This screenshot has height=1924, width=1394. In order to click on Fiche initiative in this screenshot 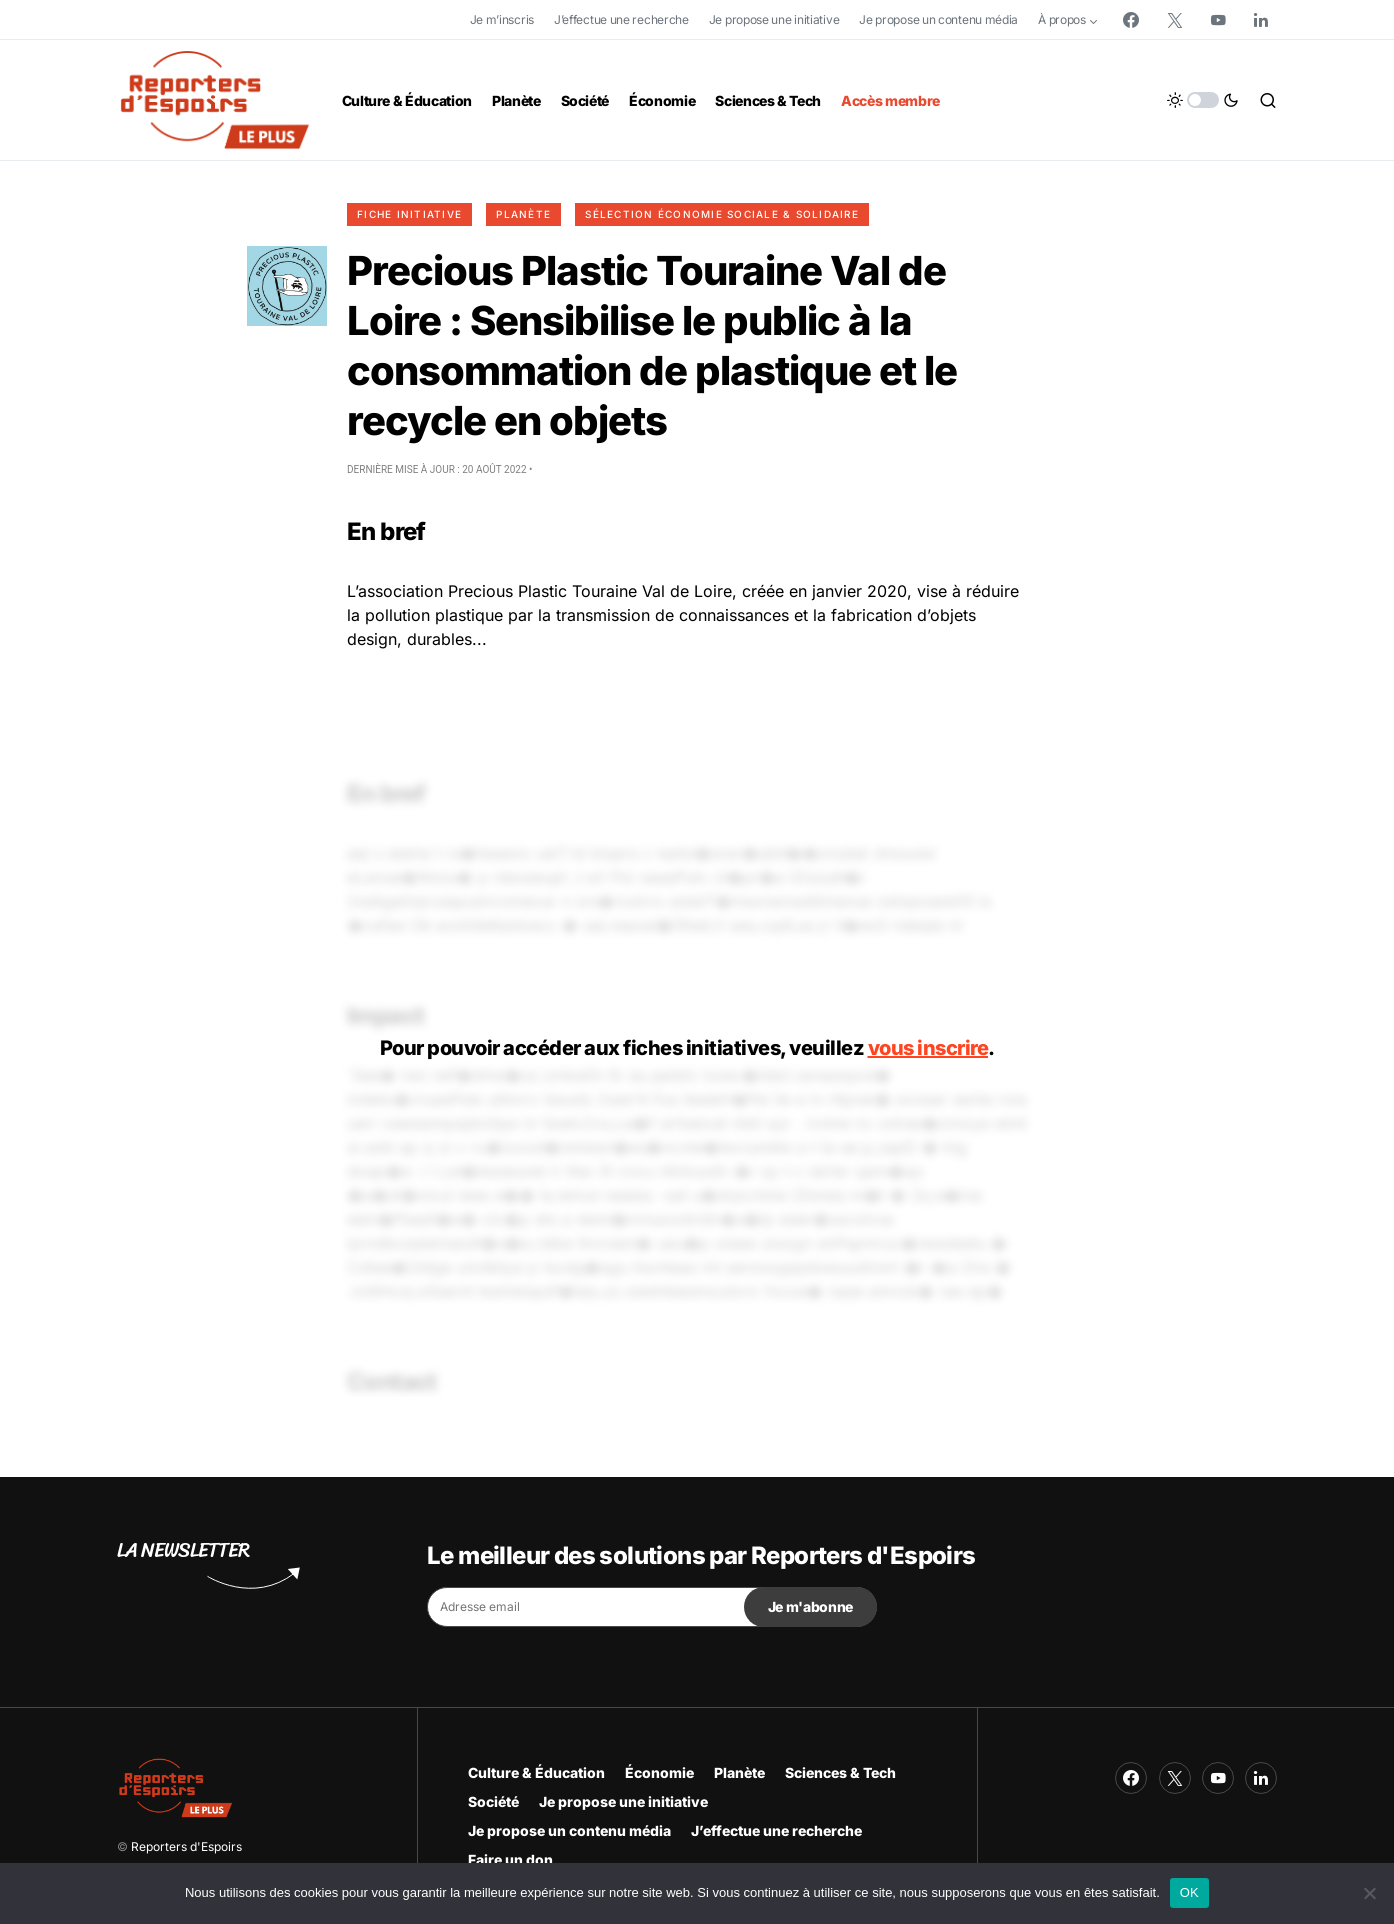, I will do `click(409, 214)`.